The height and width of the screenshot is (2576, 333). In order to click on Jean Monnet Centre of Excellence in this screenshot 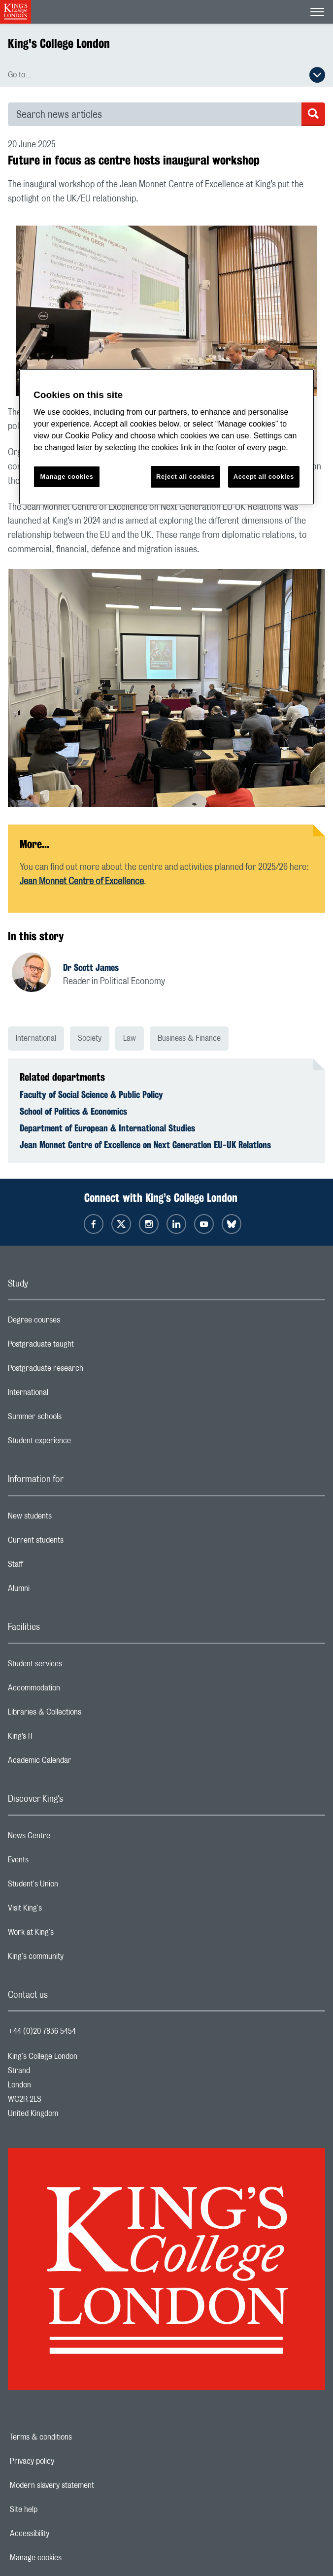, I will do `click(82, 881)`.